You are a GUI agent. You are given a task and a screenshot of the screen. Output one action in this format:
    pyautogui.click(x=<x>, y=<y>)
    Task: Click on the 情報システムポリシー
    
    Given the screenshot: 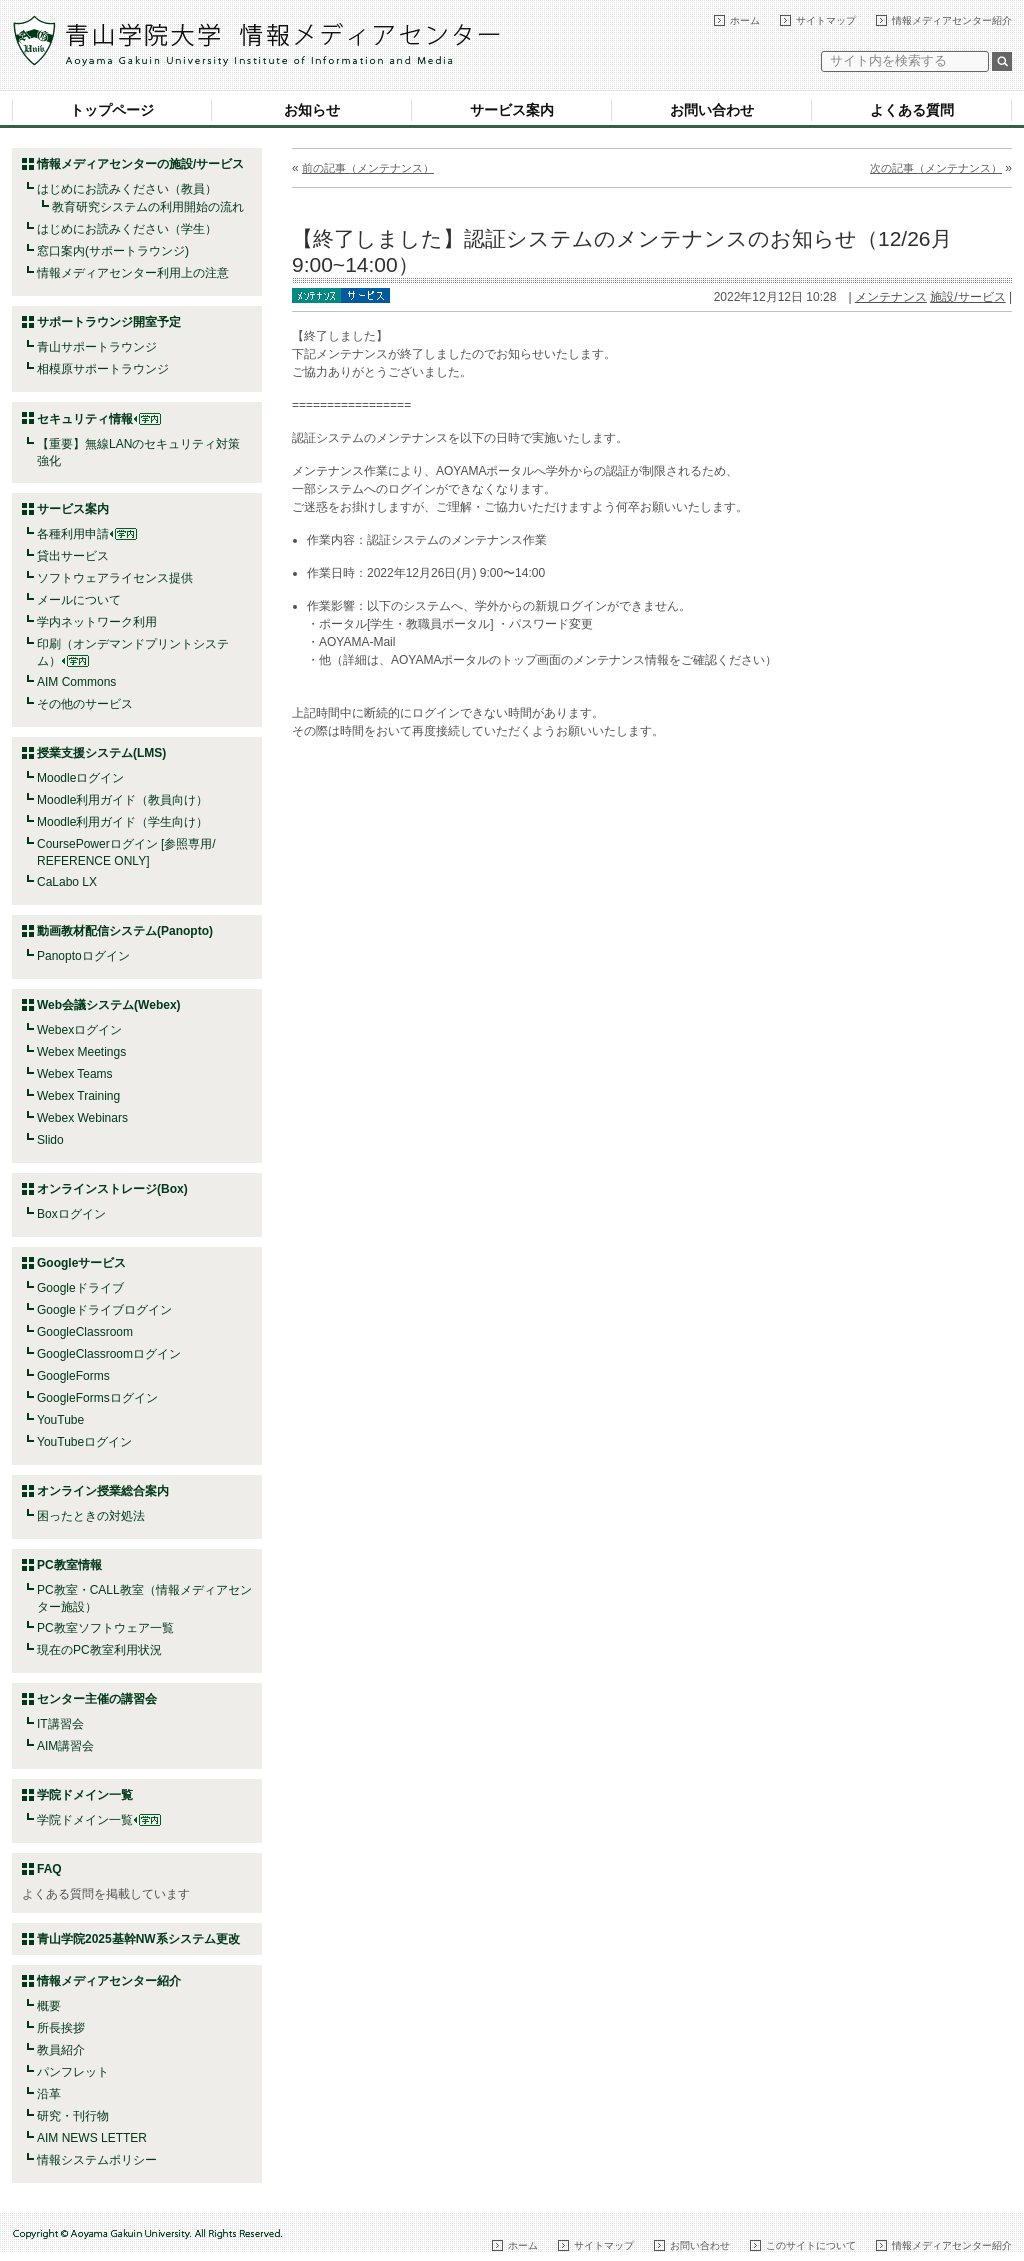 What is the action you would take?
    pyautogui.click(x=97, y=2160)
    